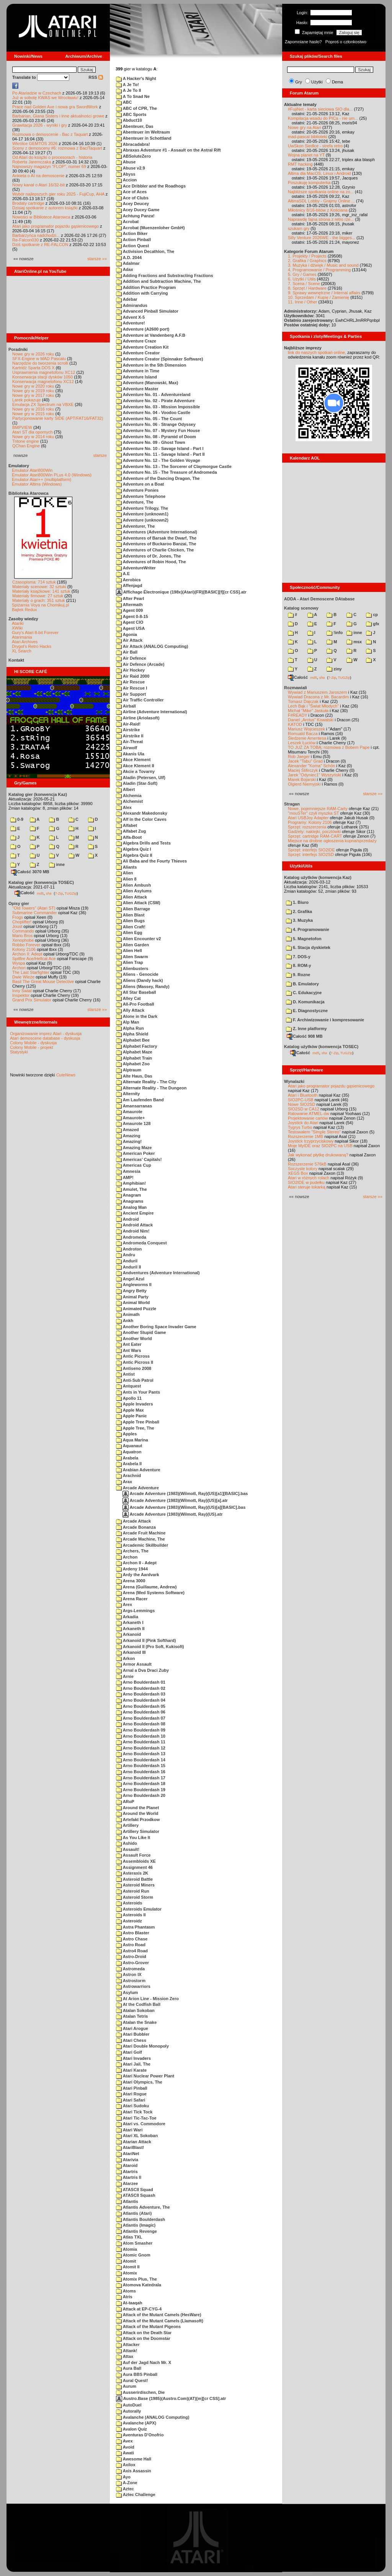 The height and width of the screenshot is (2576, 392). I want to click on Astro-Grover, so click(132, 1962).